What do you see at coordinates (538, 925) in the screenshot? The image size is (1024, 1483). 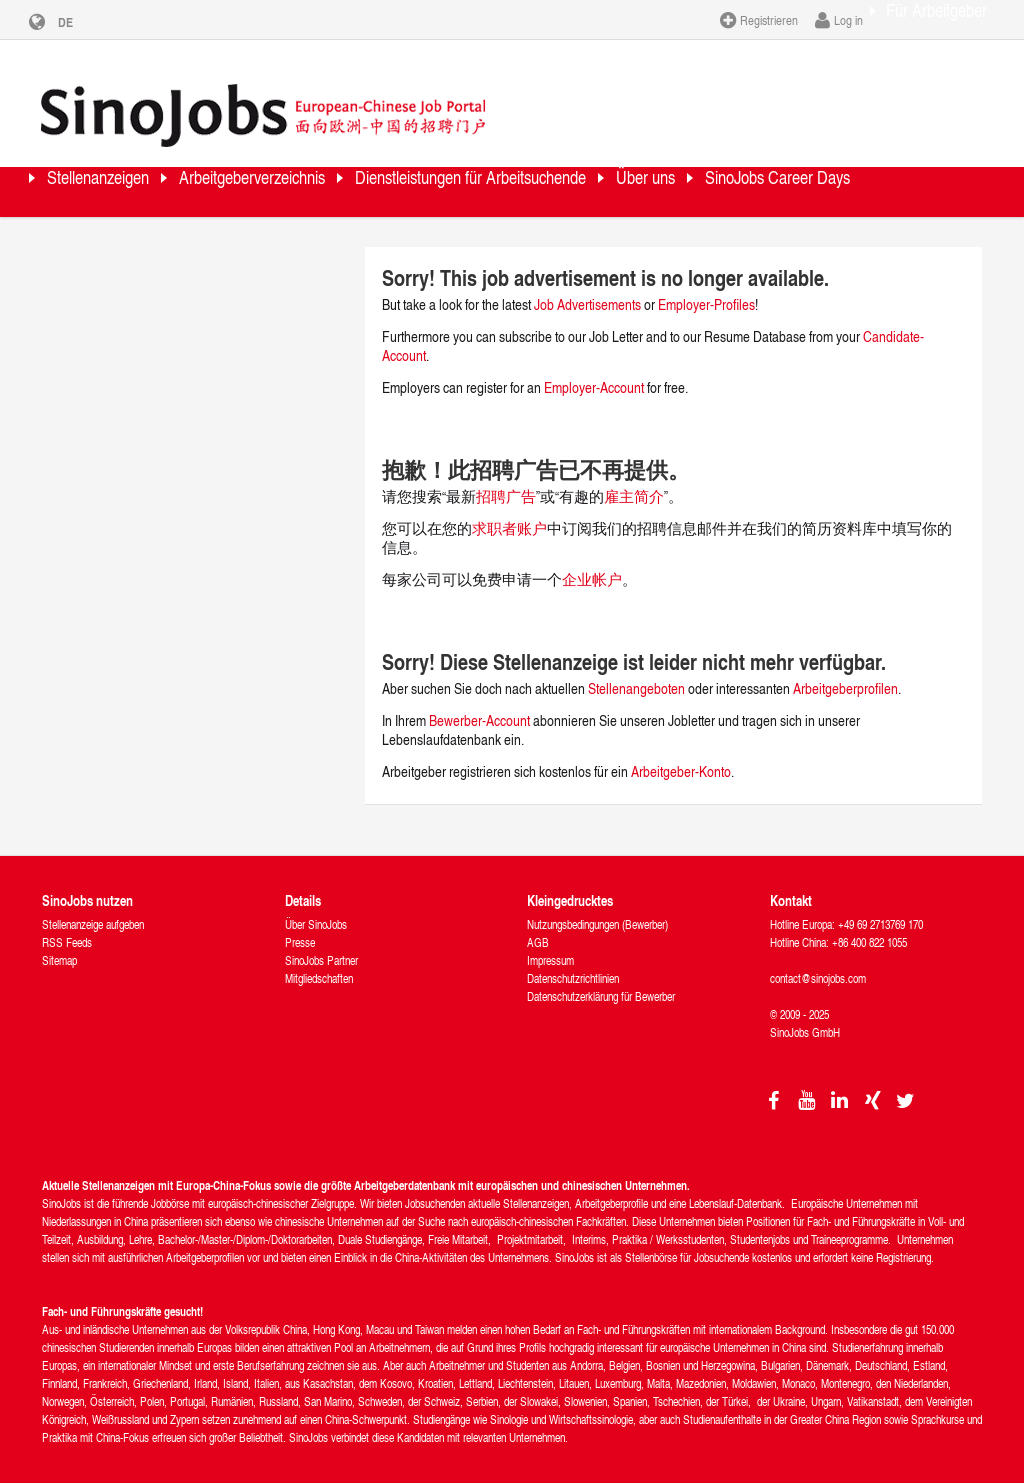 I see `AGB` at bounding box center [538, 925].